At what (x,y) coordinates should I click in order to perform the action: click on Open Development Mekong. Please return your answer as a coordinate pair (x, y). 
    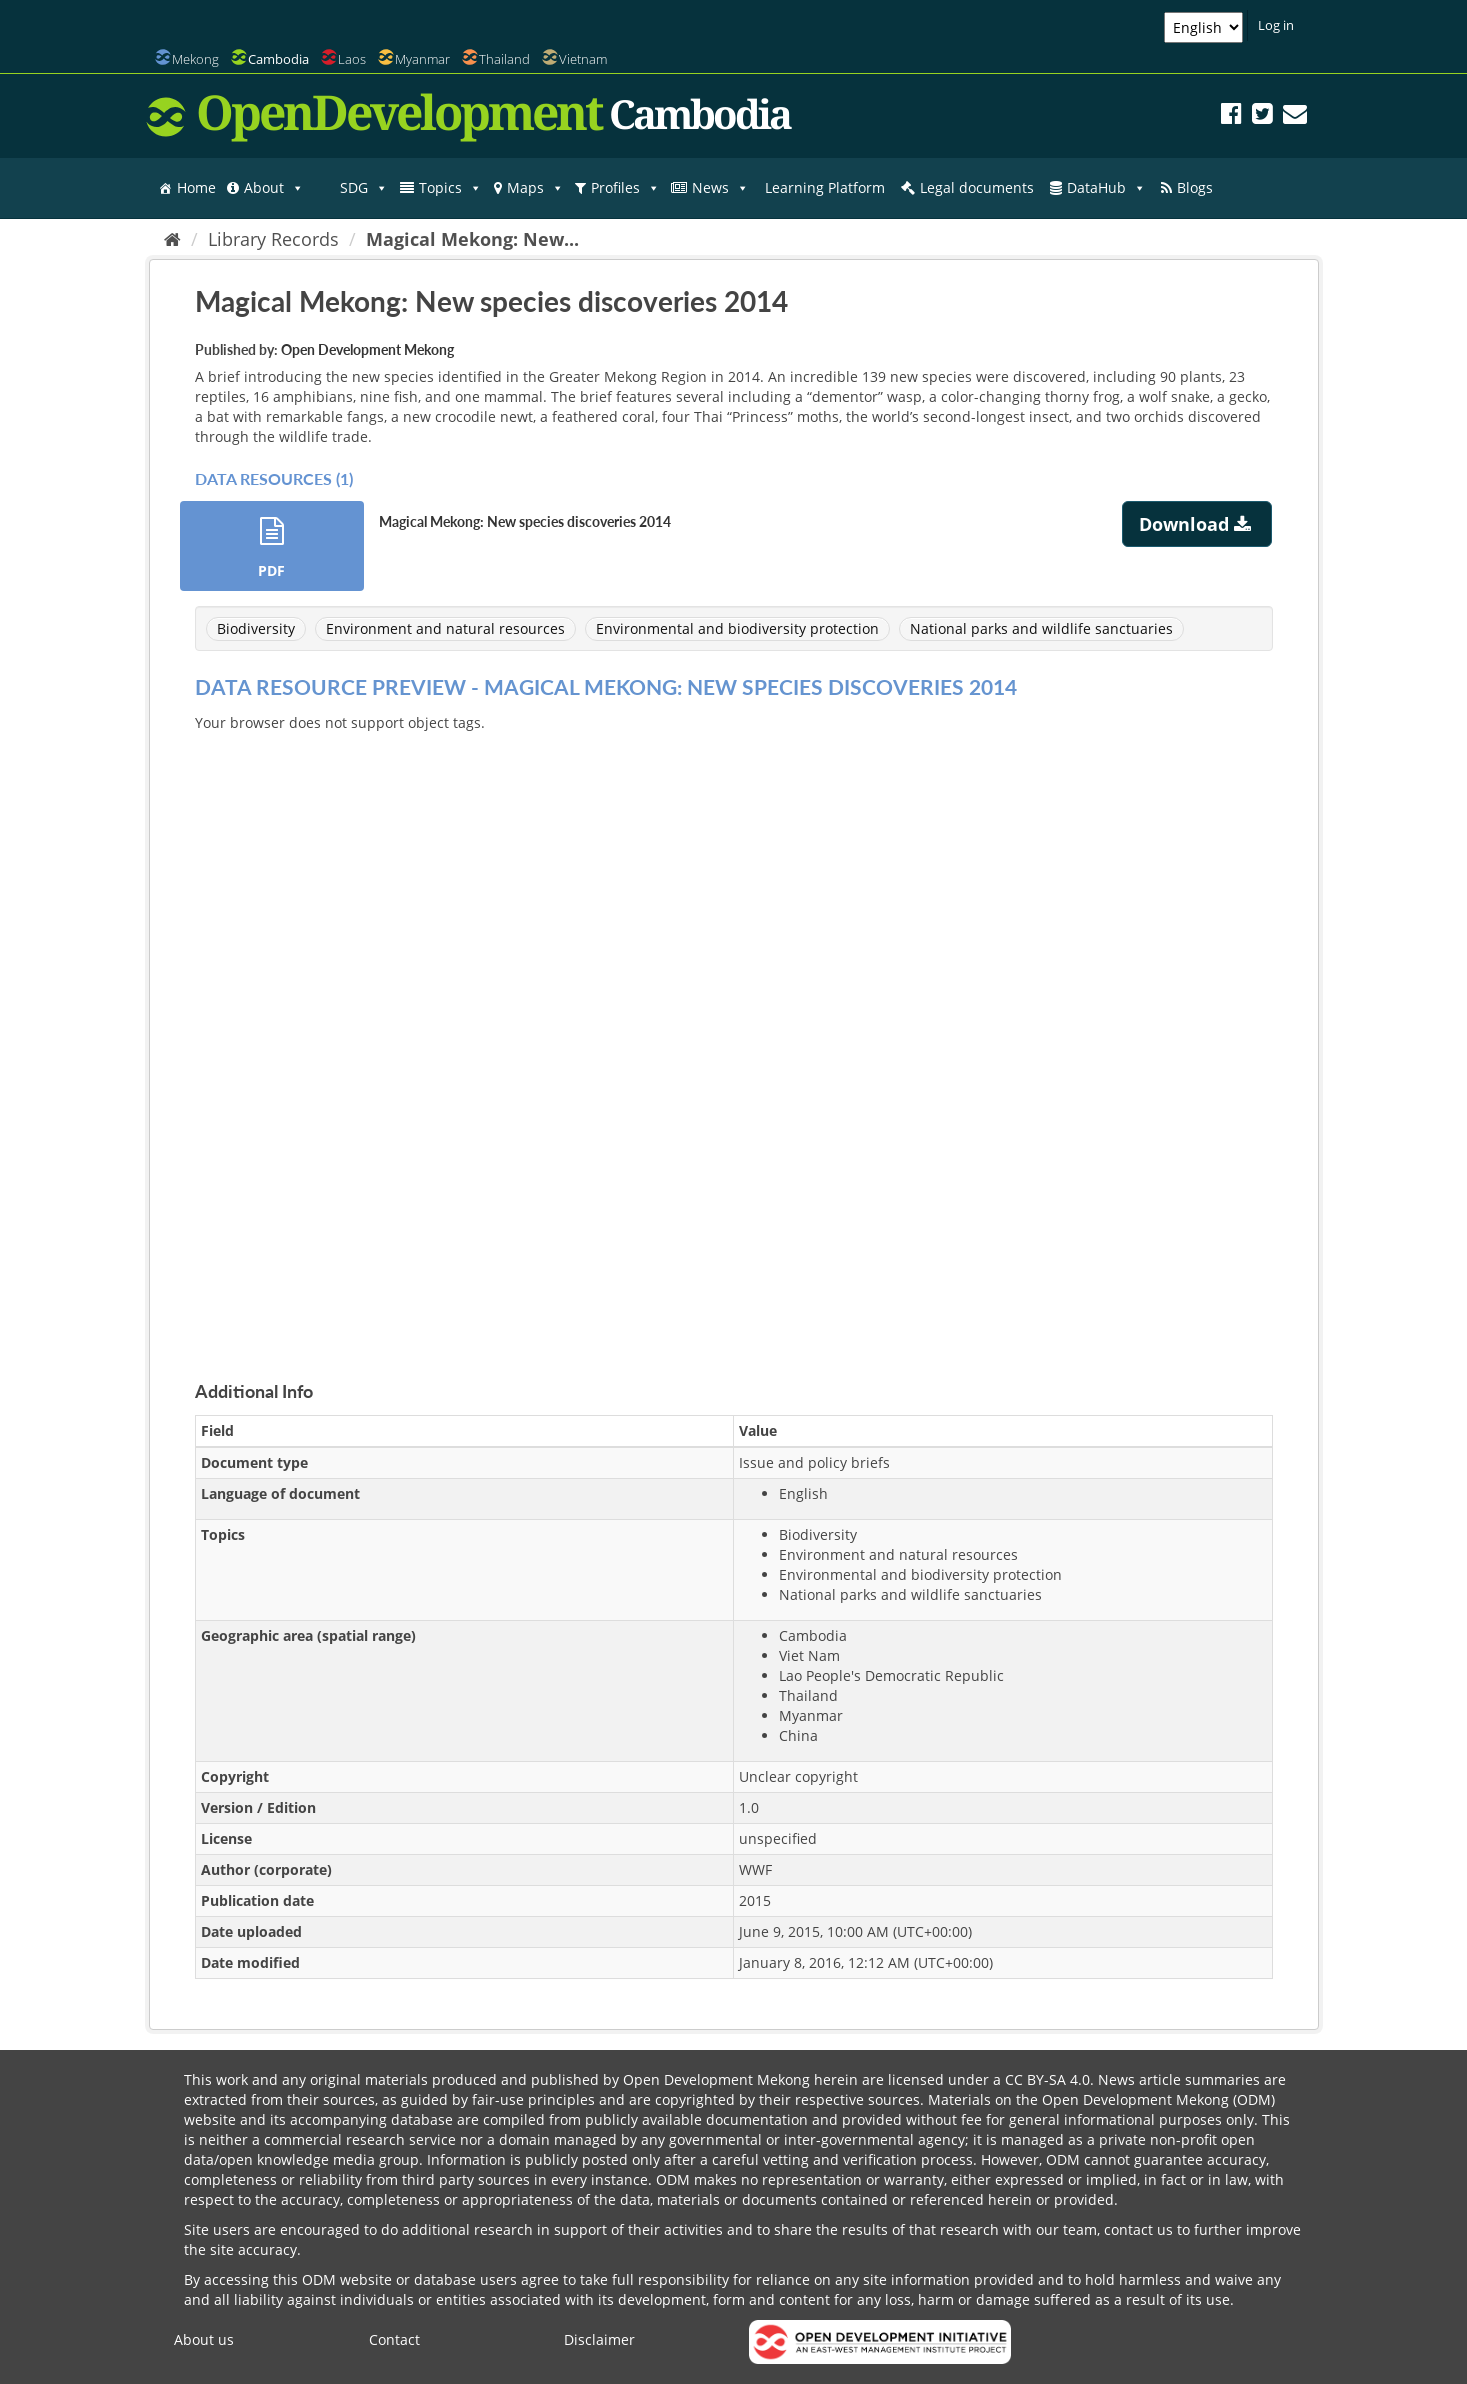
    Looking at the image, I should click on (367, 349).